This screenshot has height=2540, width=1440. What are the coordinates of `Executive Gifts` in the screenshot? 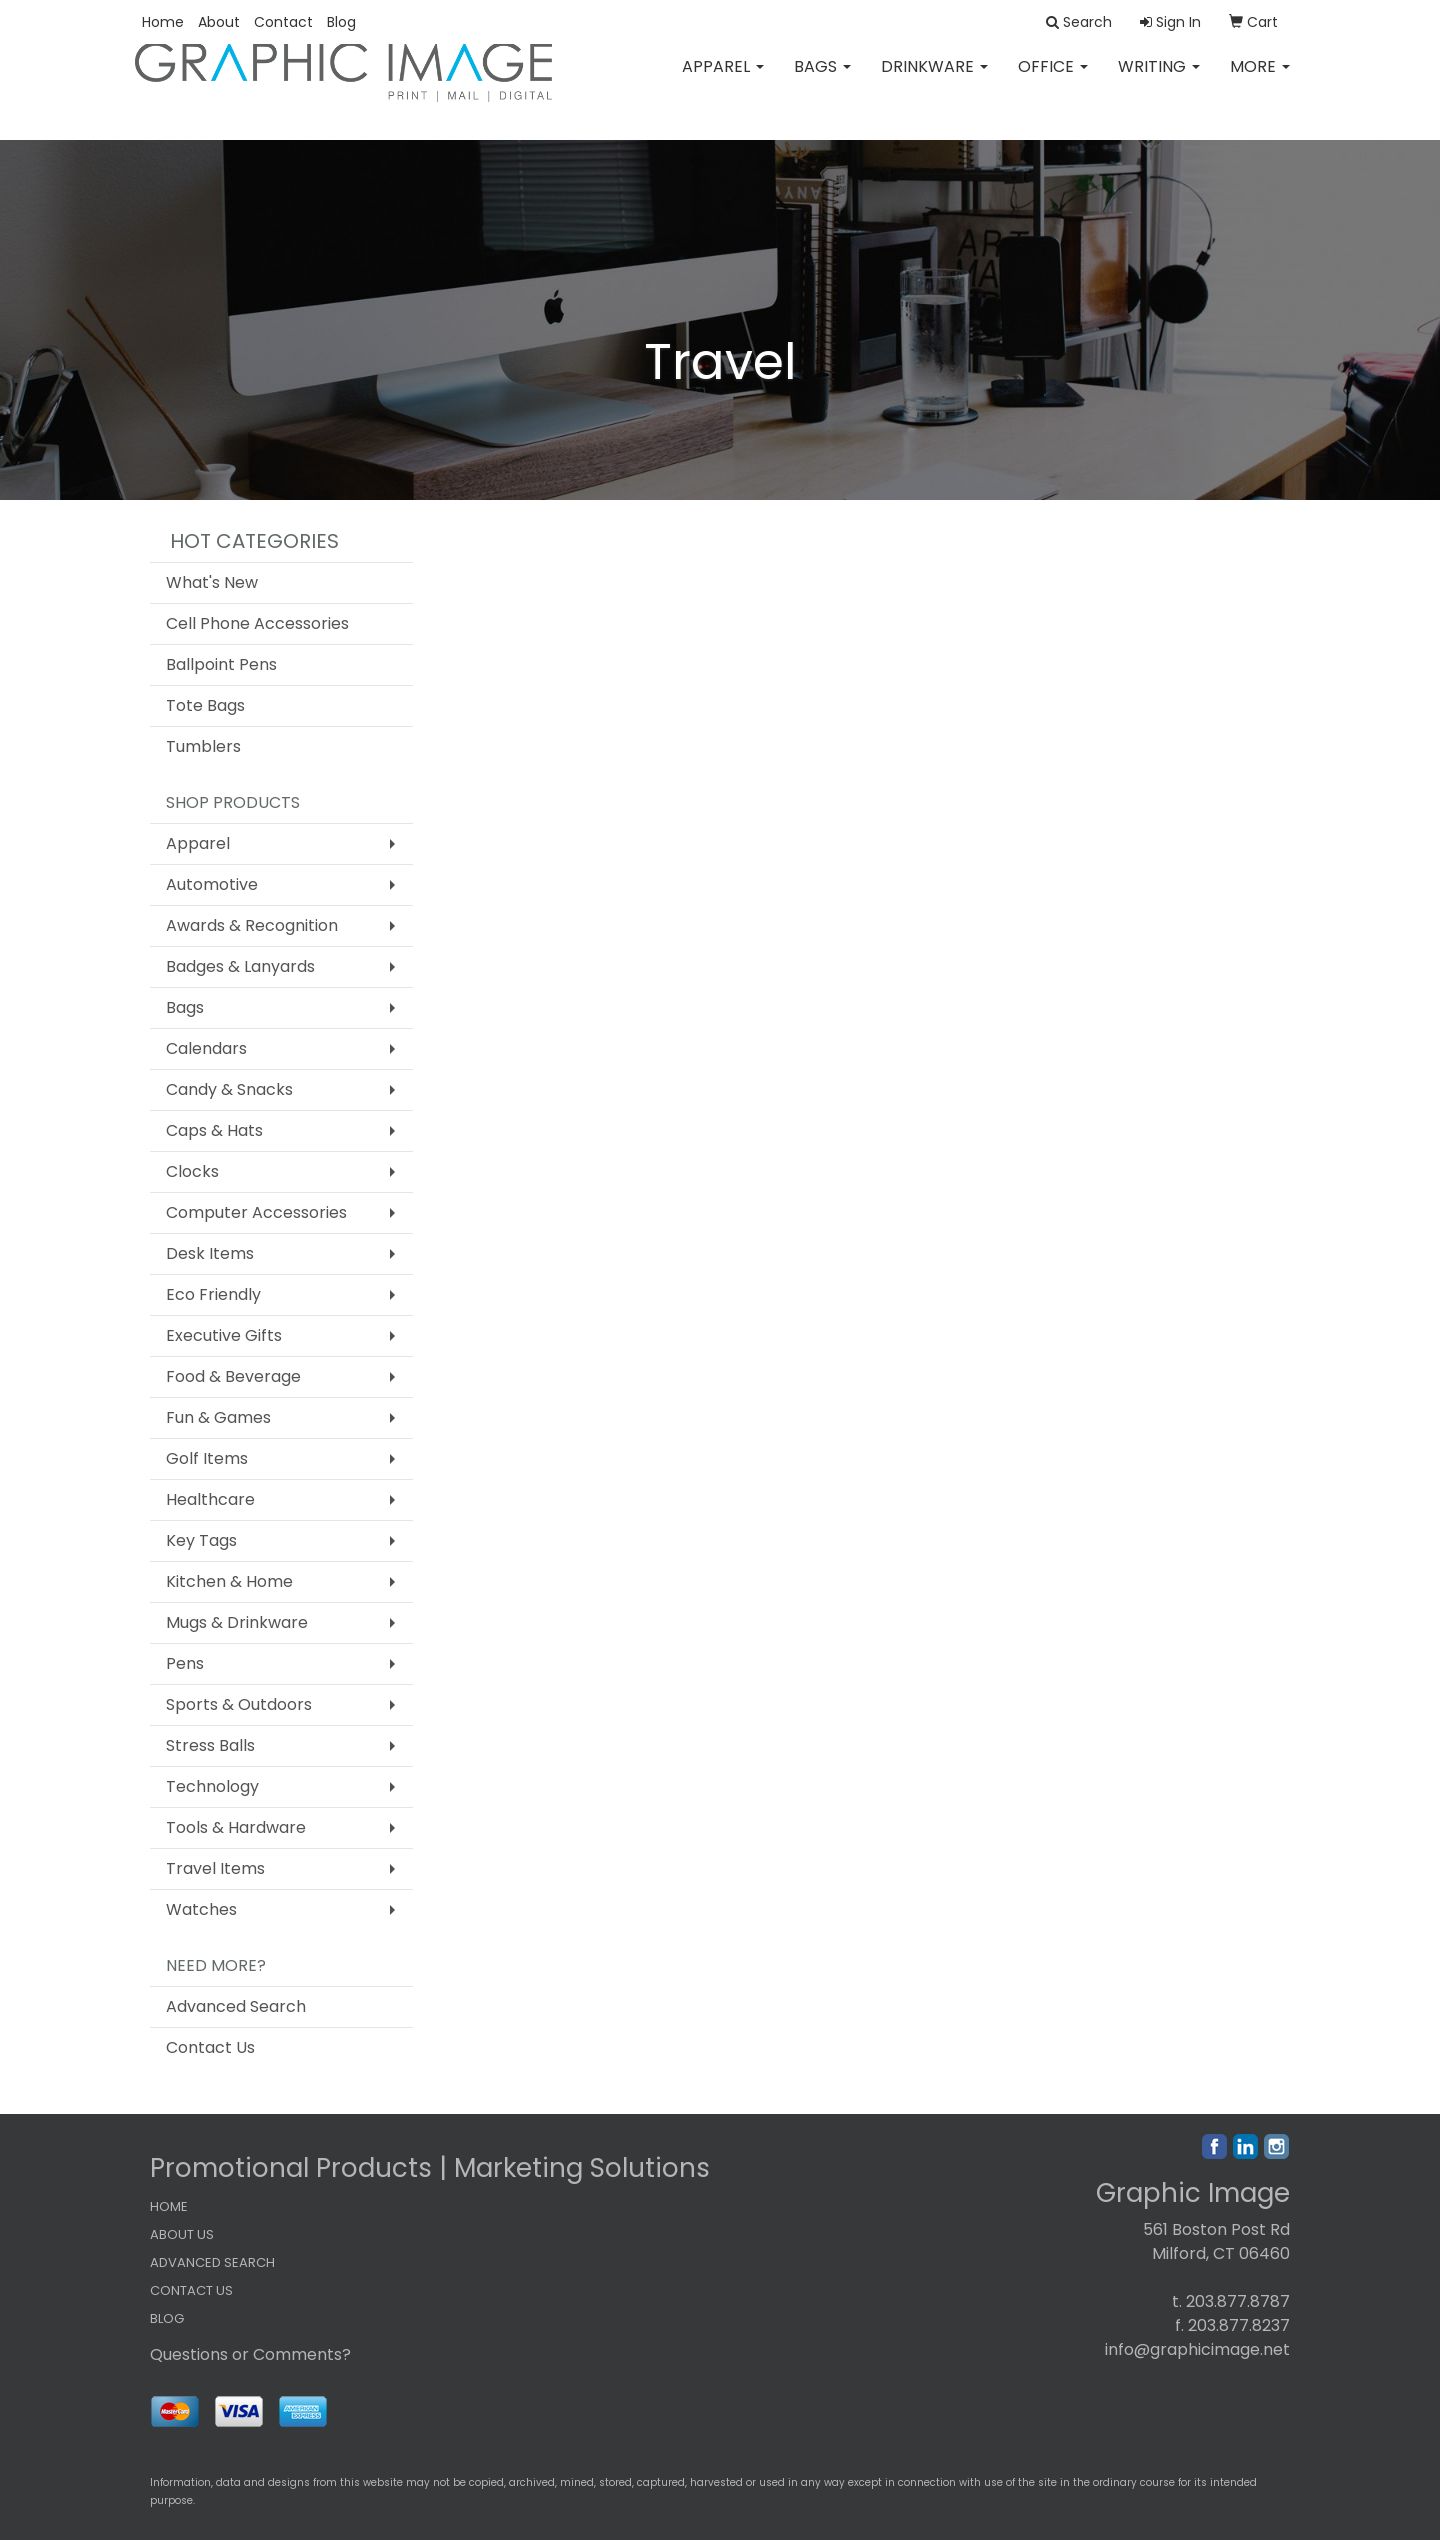 It's located at (224, 1335).